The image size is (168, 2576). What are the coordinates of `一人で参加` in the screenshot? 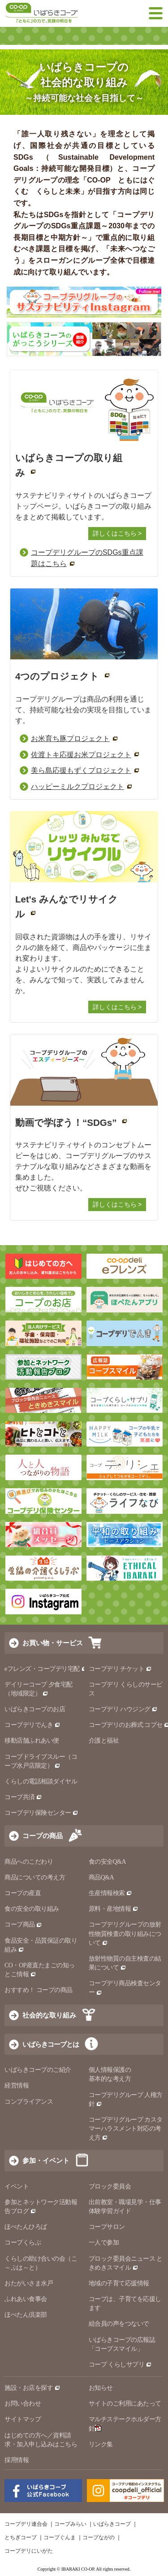 It's located at (104, 2242).